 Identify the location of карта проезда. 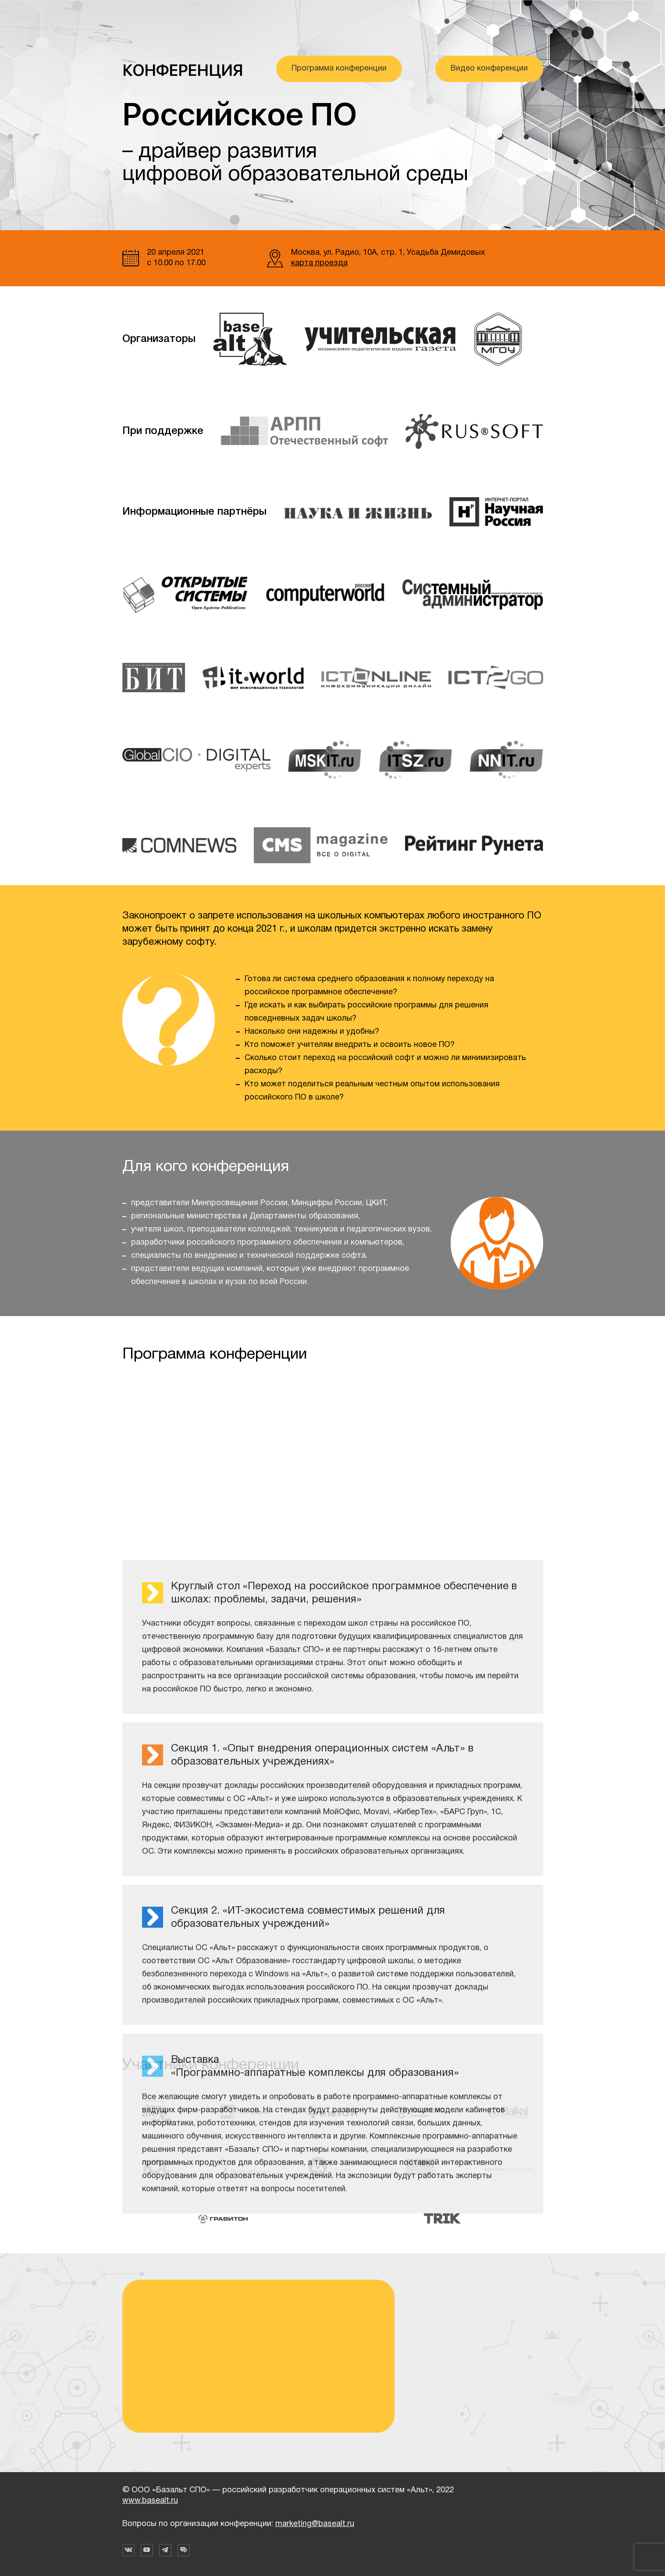
(319, 263).